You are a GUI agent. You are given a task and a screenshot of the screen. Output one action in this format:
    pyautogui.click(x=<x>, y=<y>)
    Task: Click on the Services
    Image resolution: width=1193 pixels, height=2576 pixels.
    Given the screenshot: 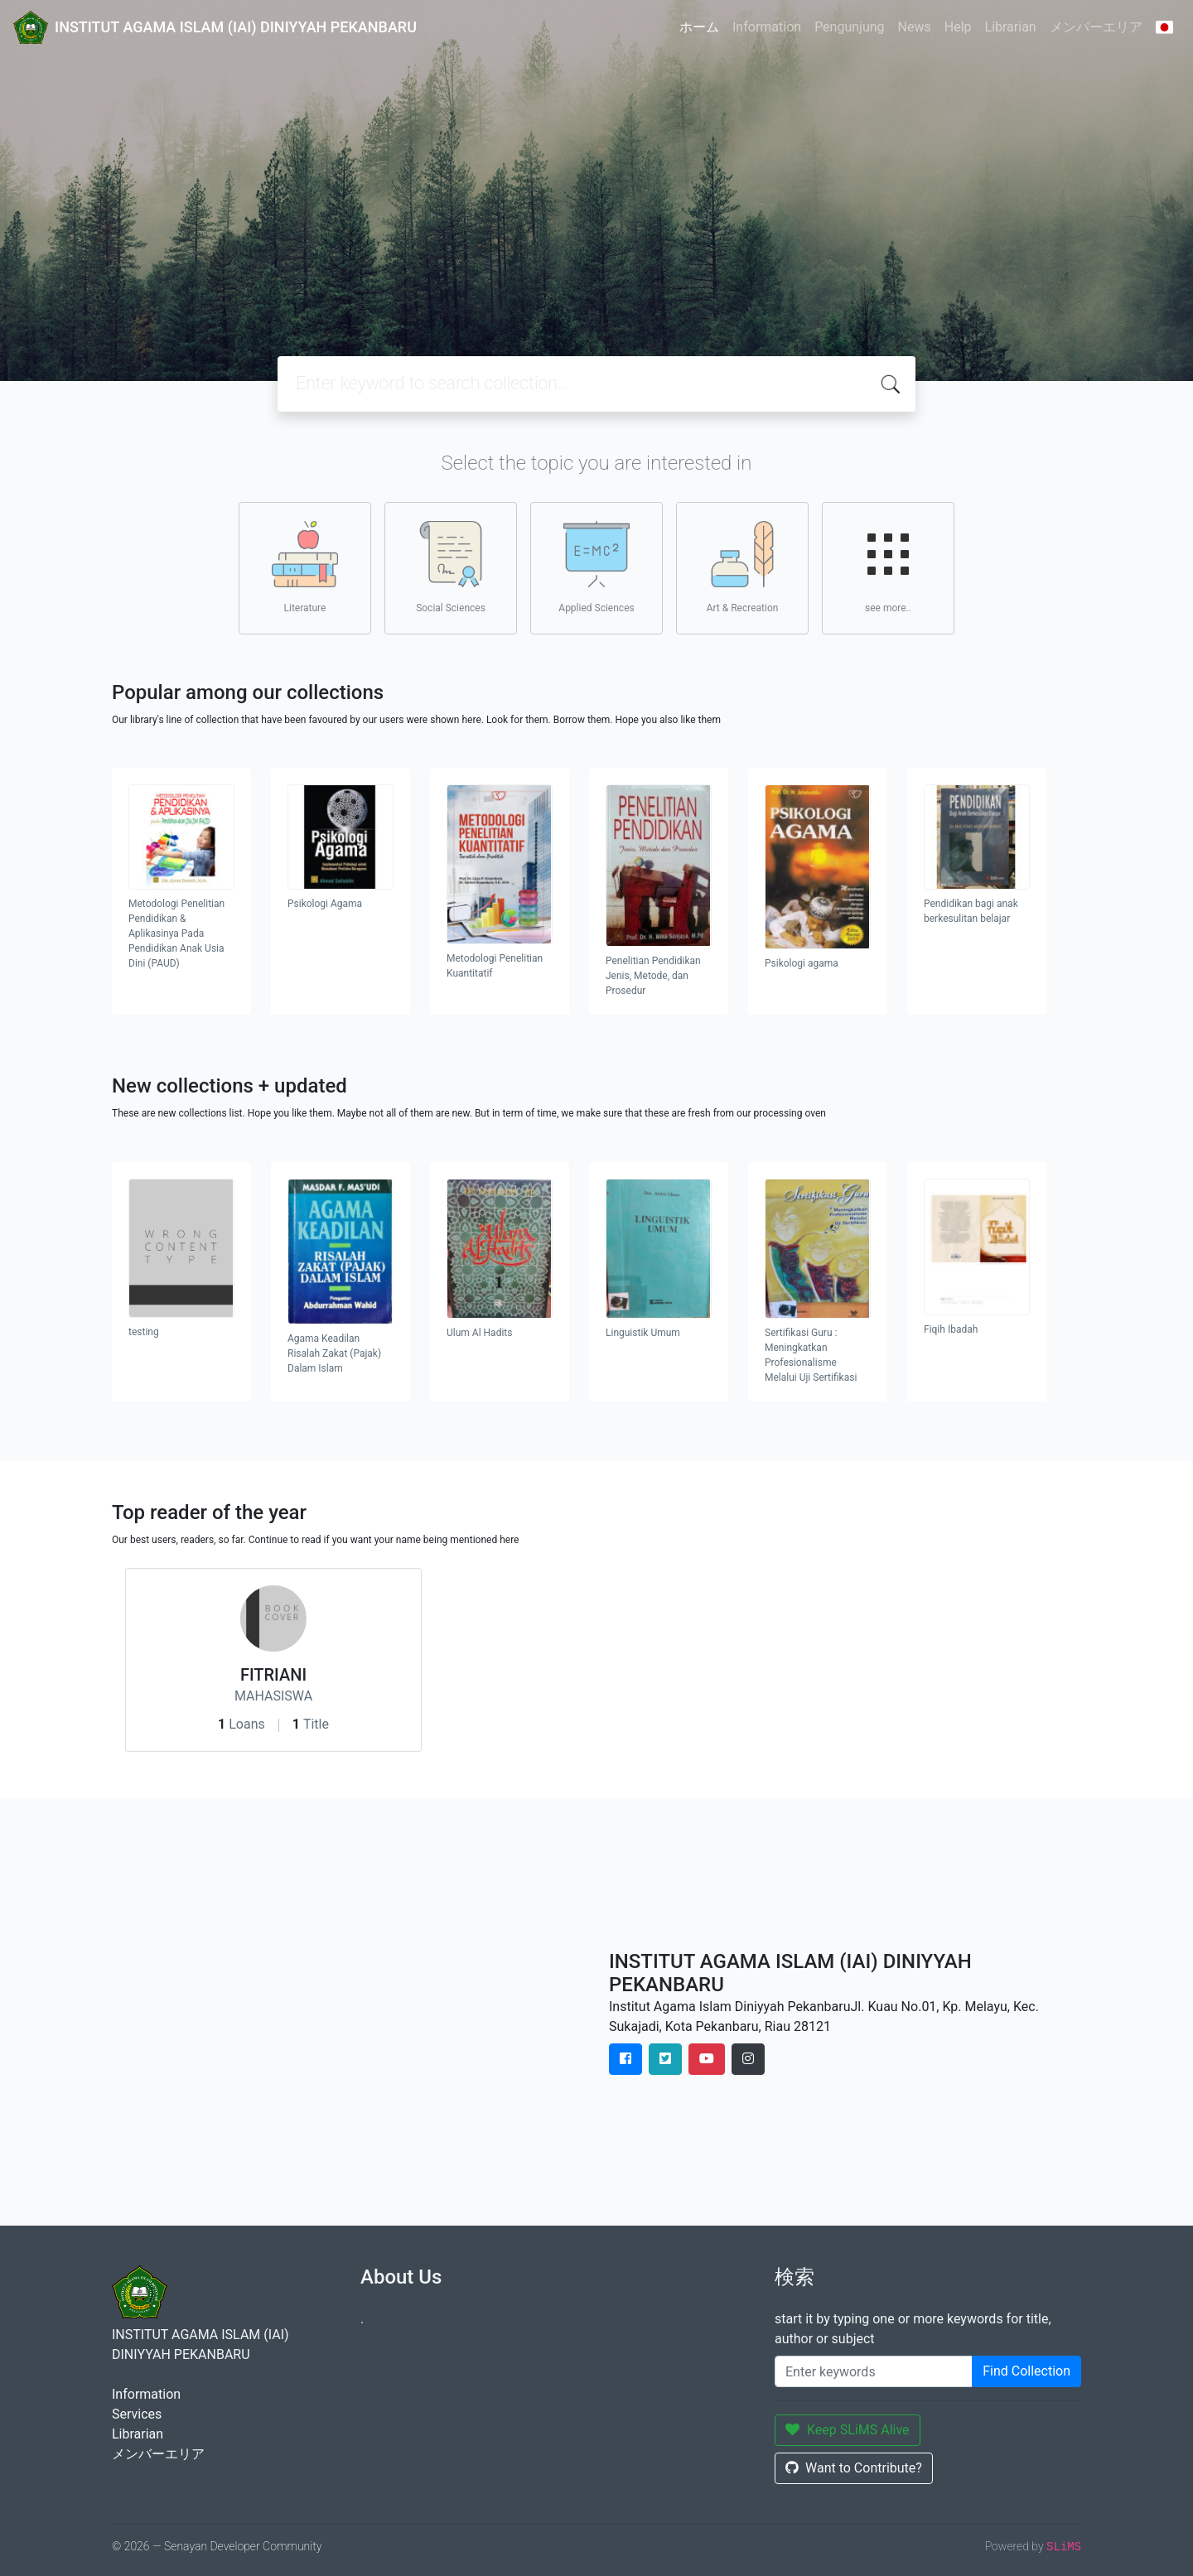 What is the action you would take?
    pyautogui.click(x=137, y=2414)
    